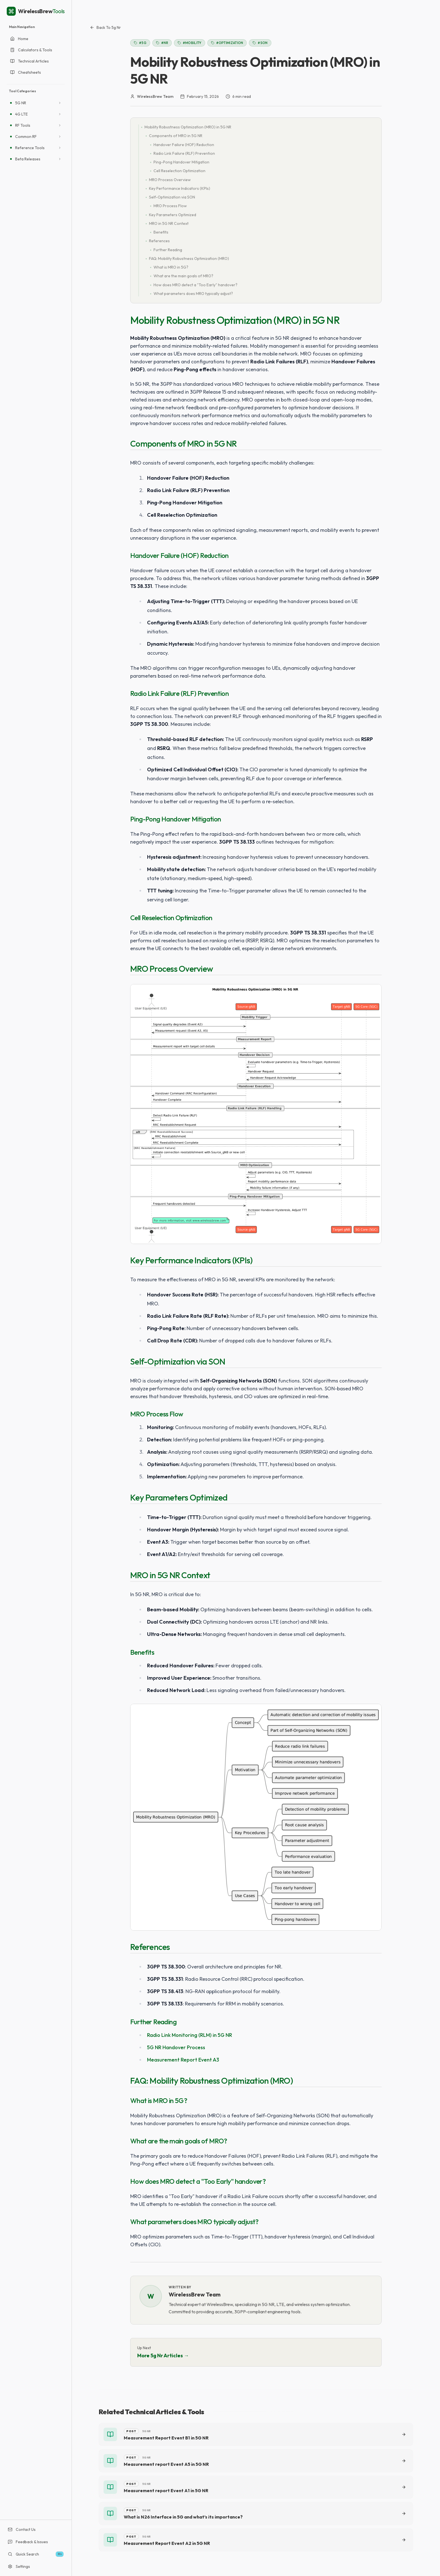 The width and height of the screenshot is (440, 2576). What do you see at coordinates (142, 1652) in the screenshot?
I see `Benefits` at bounding box center [142, 1652].